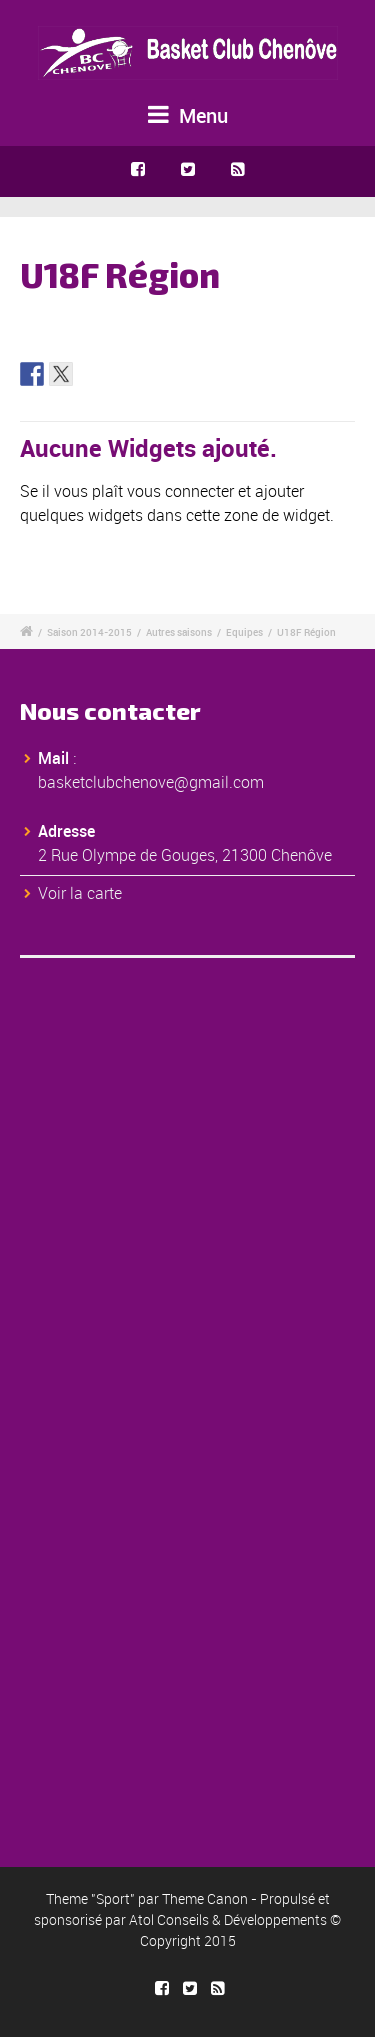 This screenshot has height=2037, width=375. What do you see at coordinates (80, 893) in the screenshot?
I see `Voir la carte` at bounding box center [80, 893].